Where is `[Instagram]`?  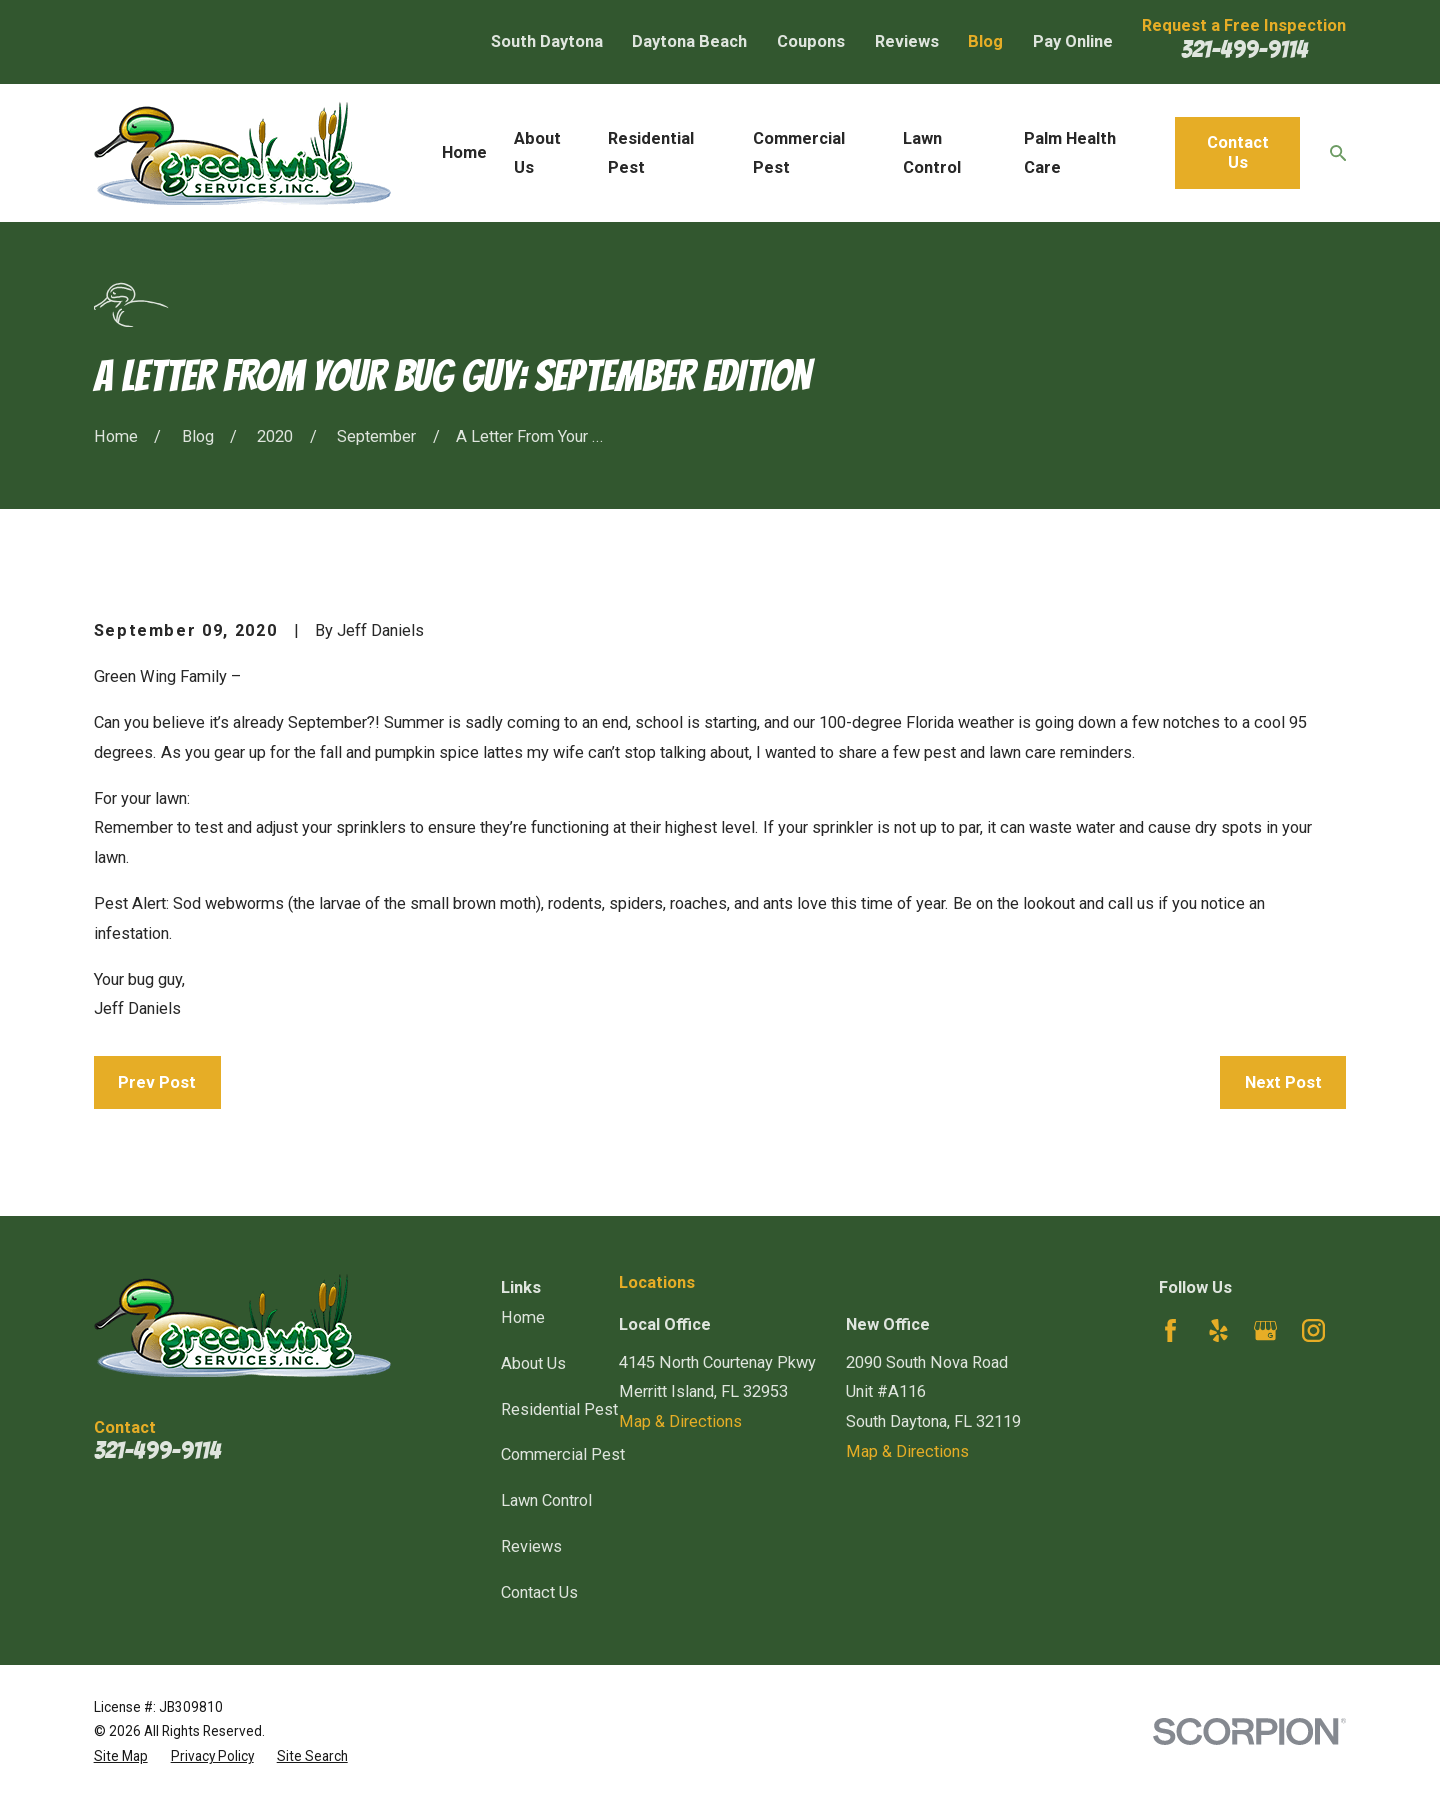 [Instagram] is located at coordinates (1313, 1330).